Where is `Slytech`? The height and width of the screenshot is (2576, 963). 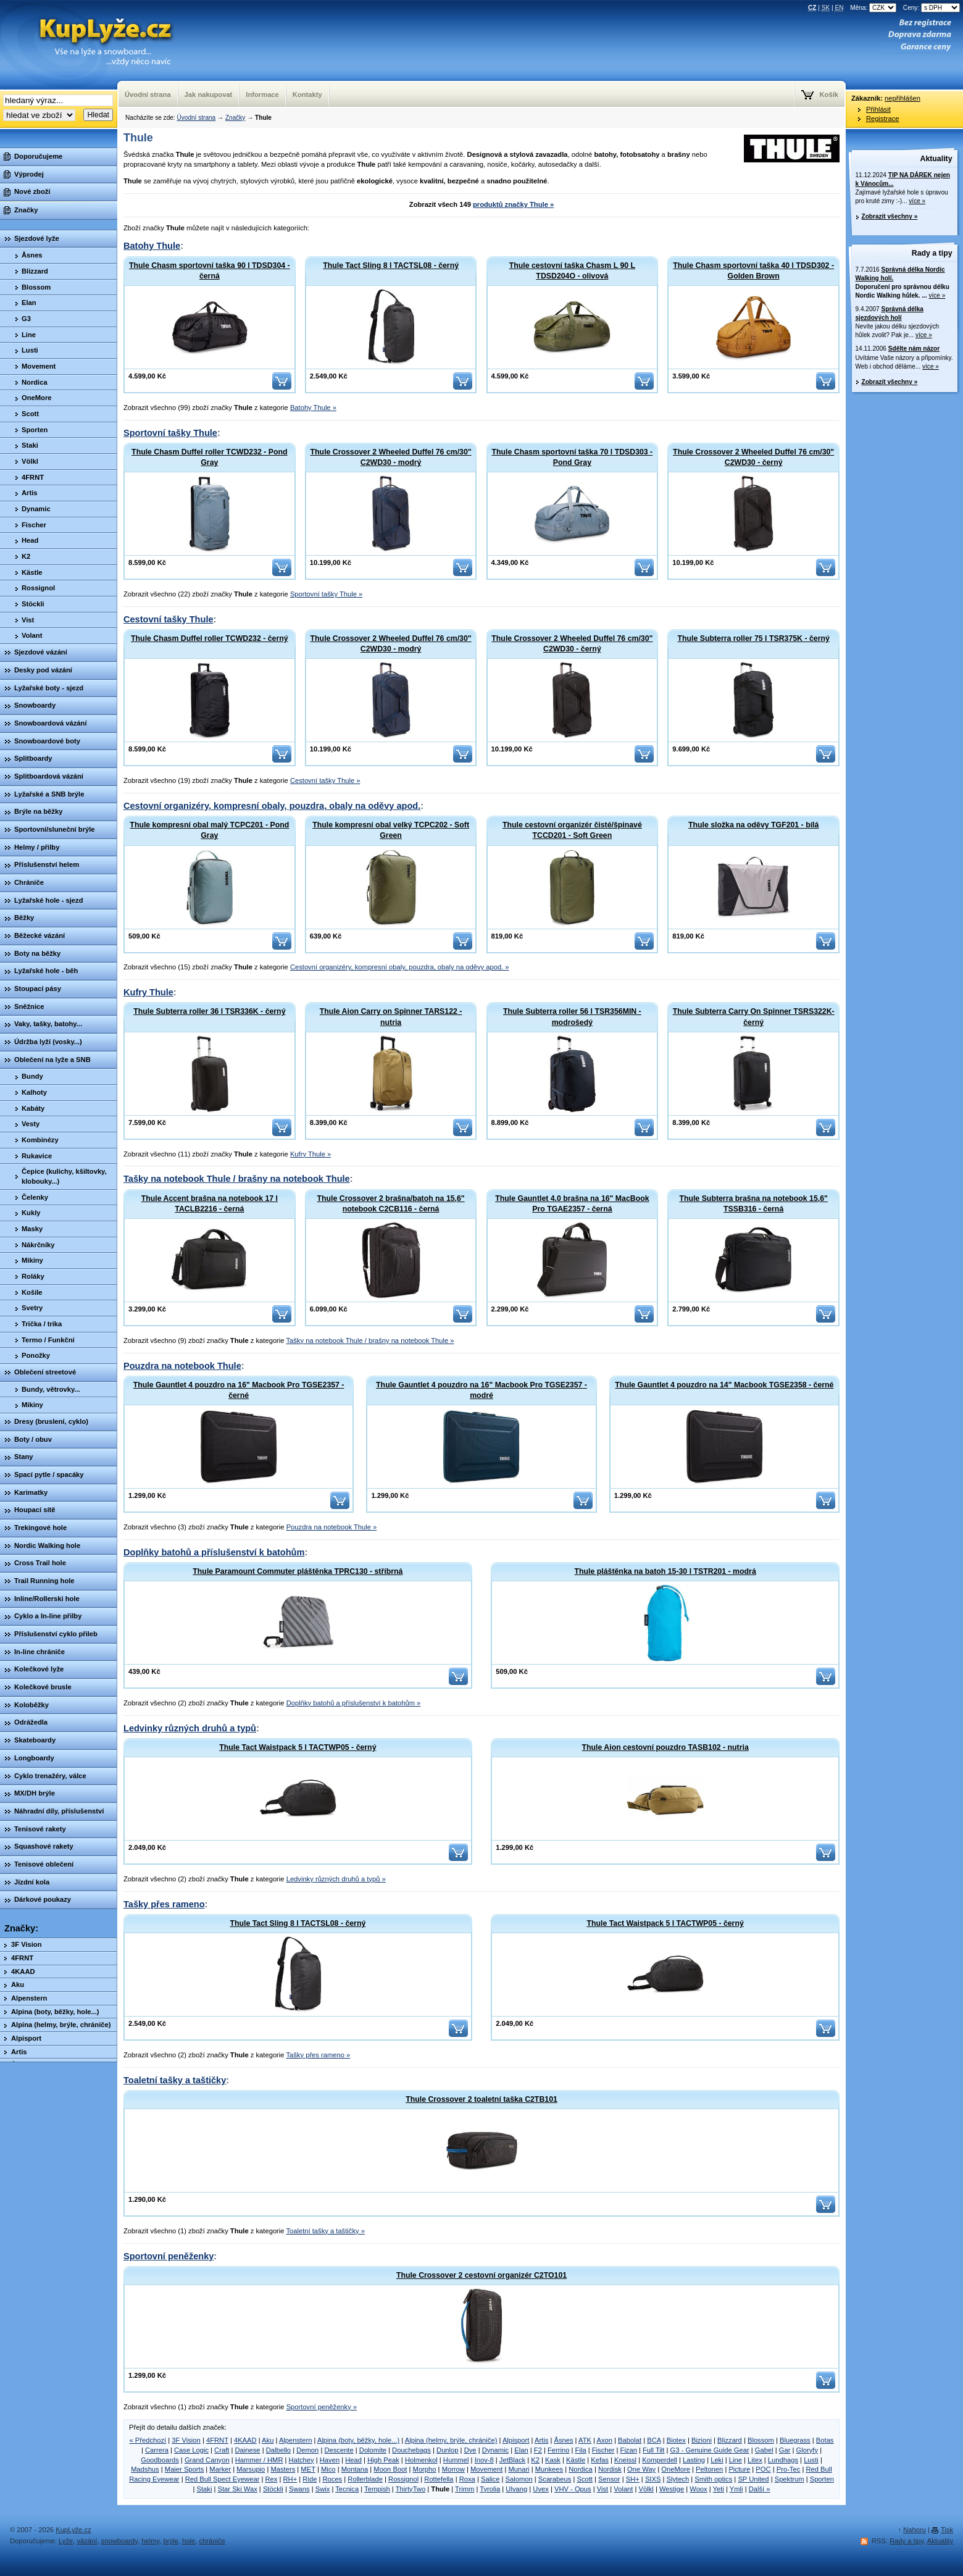
Slytech is located at coordinates (678, 2479).